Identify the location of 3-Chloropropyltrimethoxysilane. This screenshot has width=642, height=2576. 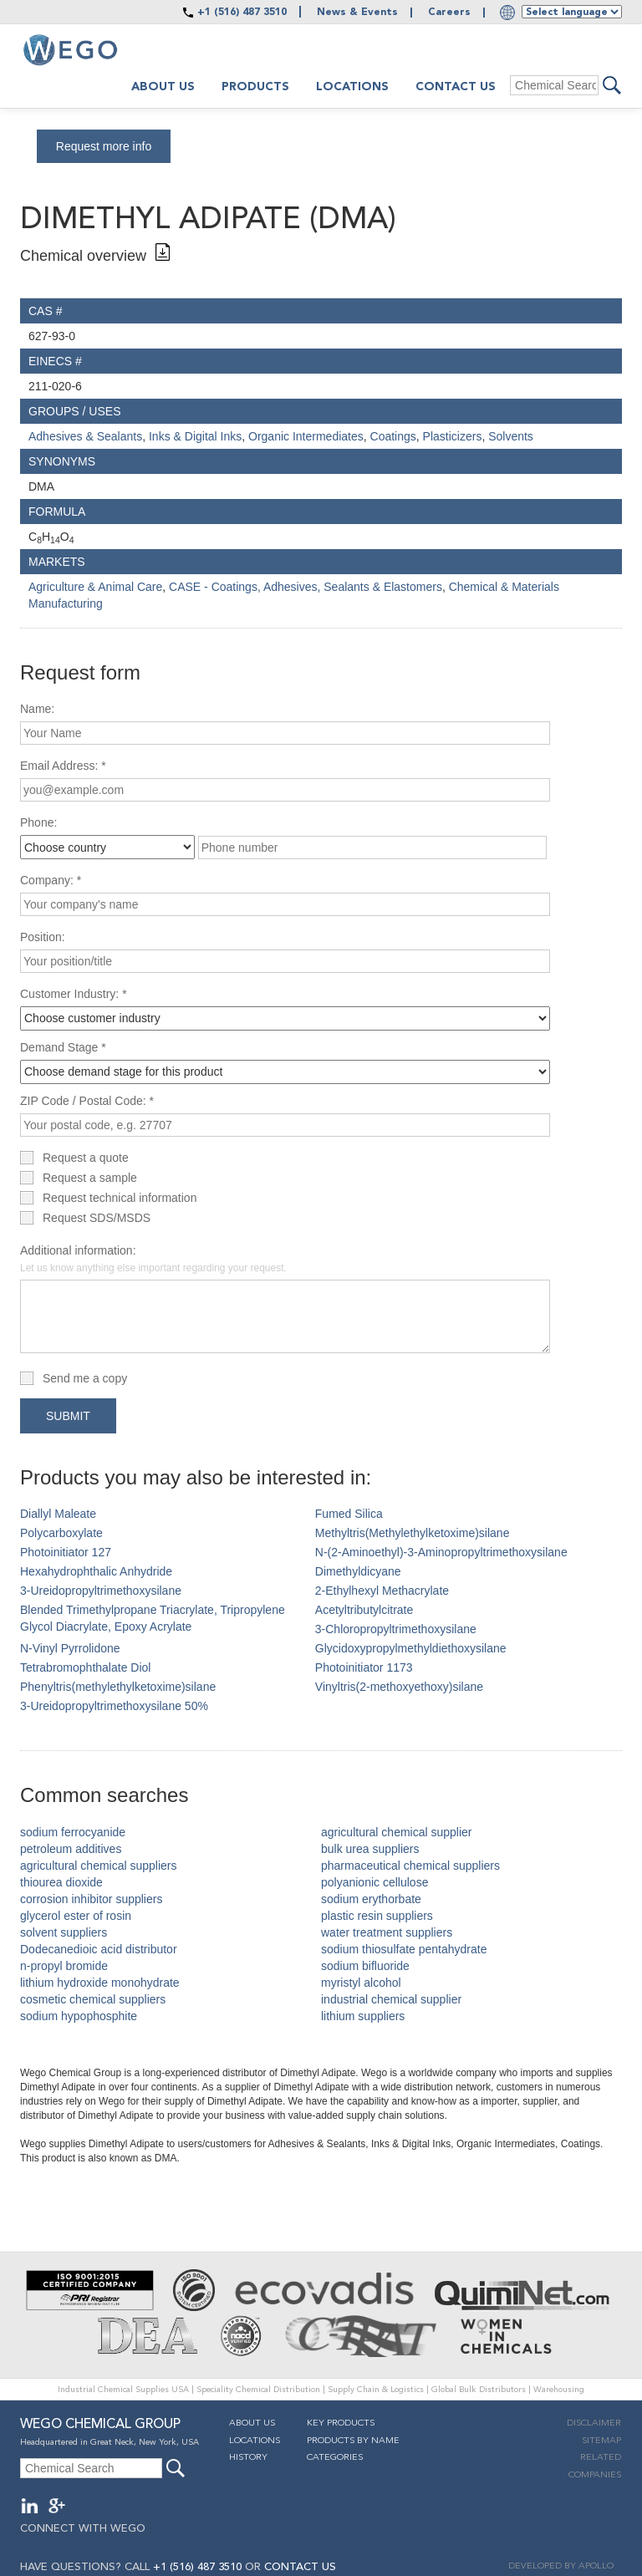
(395, 1629).